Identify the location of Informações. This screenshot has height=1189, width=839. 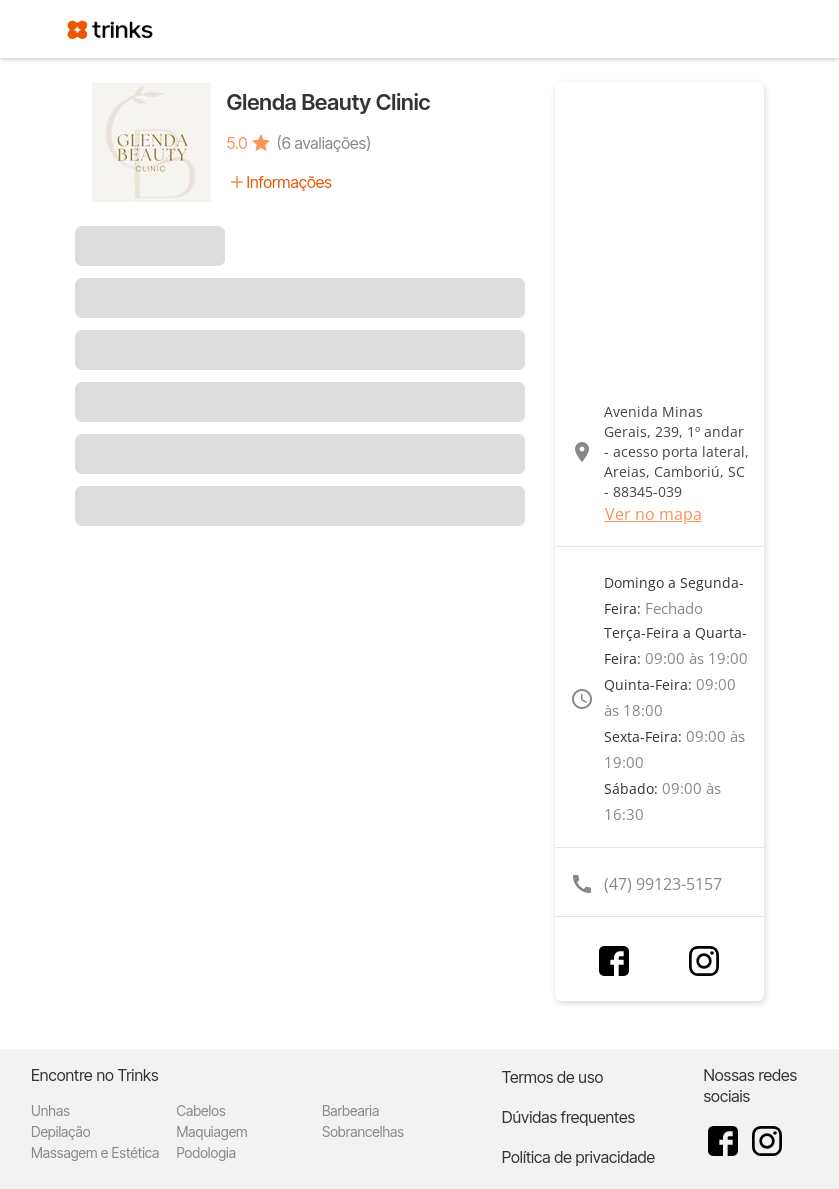
(289, 182).